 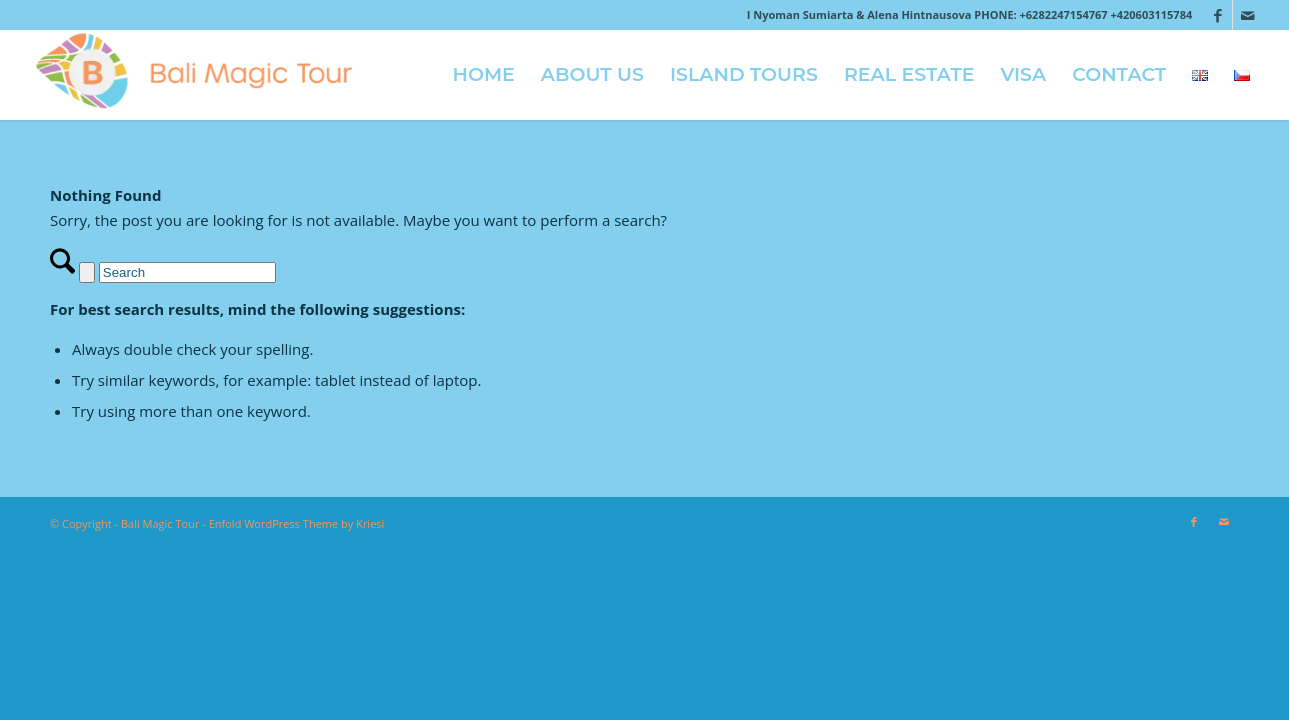 I want to click on Enfold WordPress Theme by Kriesi, so click(x=297, y=523).